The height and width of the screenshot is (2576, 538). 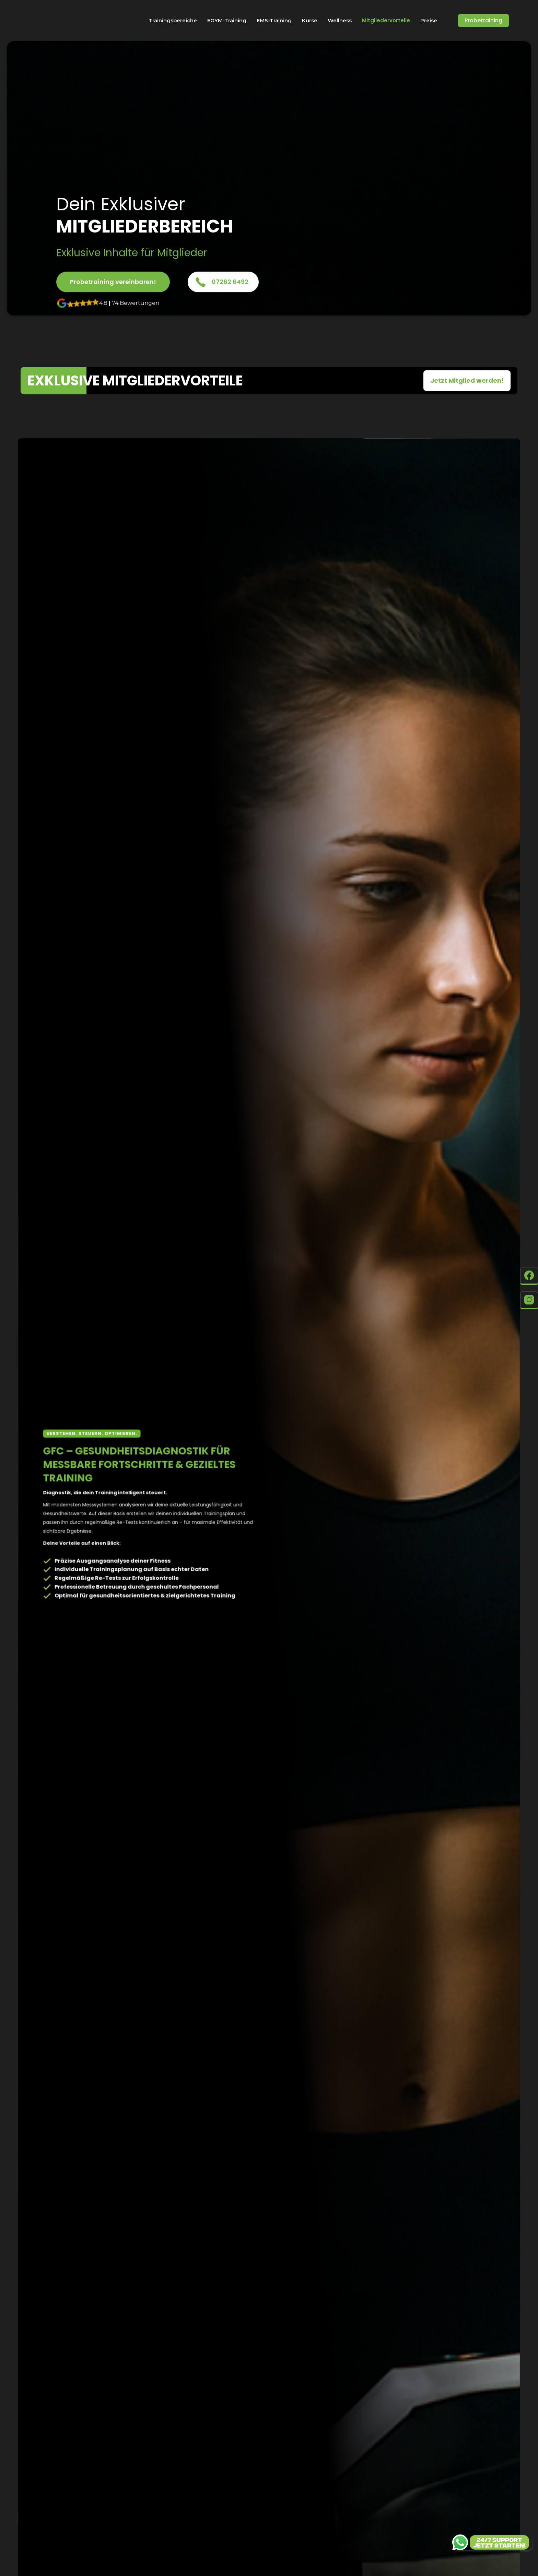 What do you see at coordinates (467, 380) in the screenshot?
I see `Jetzt Mitglied werden!` at bounding box center [467, 380].